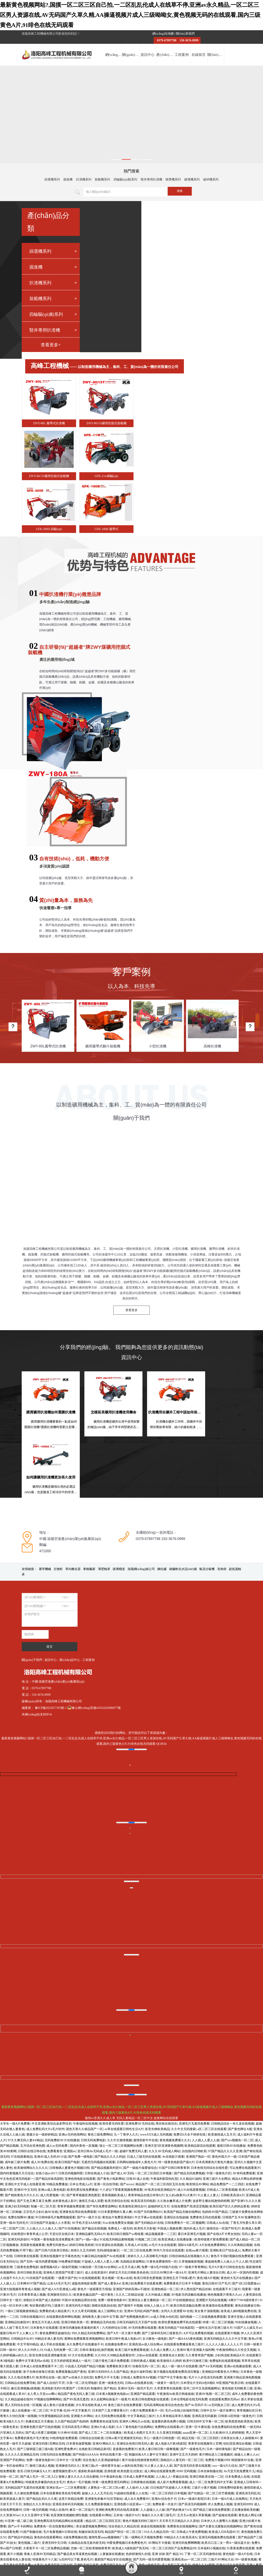 Image resolution: width=263 pixels, height=2576 pixels. I want to click on 亚洲免费AV网址, so click(182, 2352).